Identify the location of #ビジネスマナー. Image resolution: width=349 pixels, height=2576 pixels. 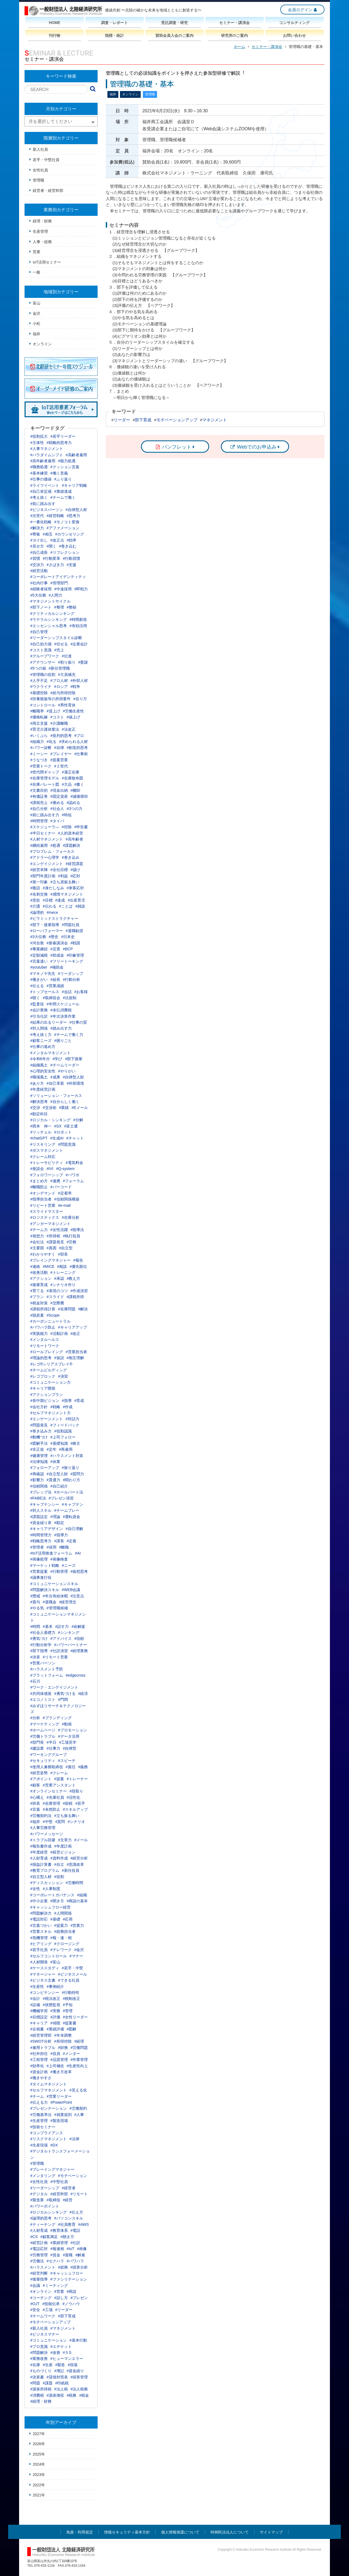
(44, 2334).